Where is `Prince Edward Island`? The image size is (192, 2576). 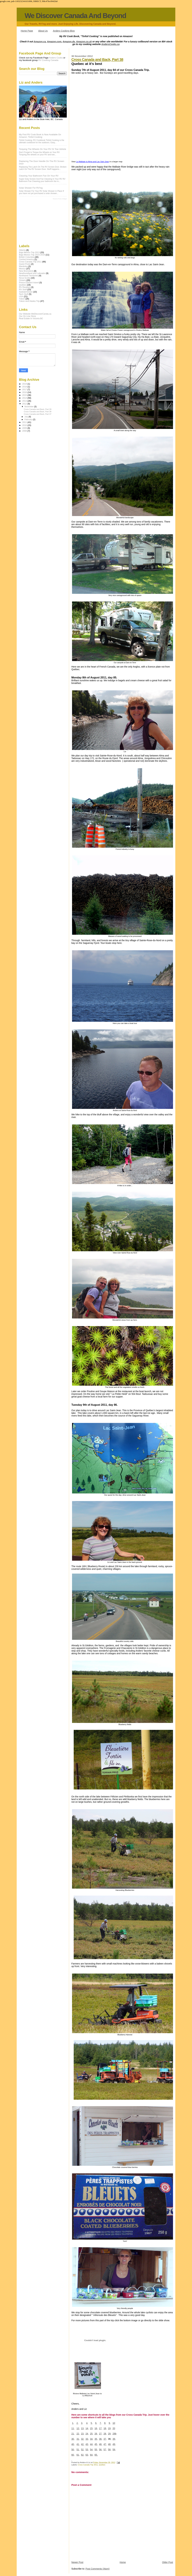 Prince Edward Island is located at coordinates (29, 282).